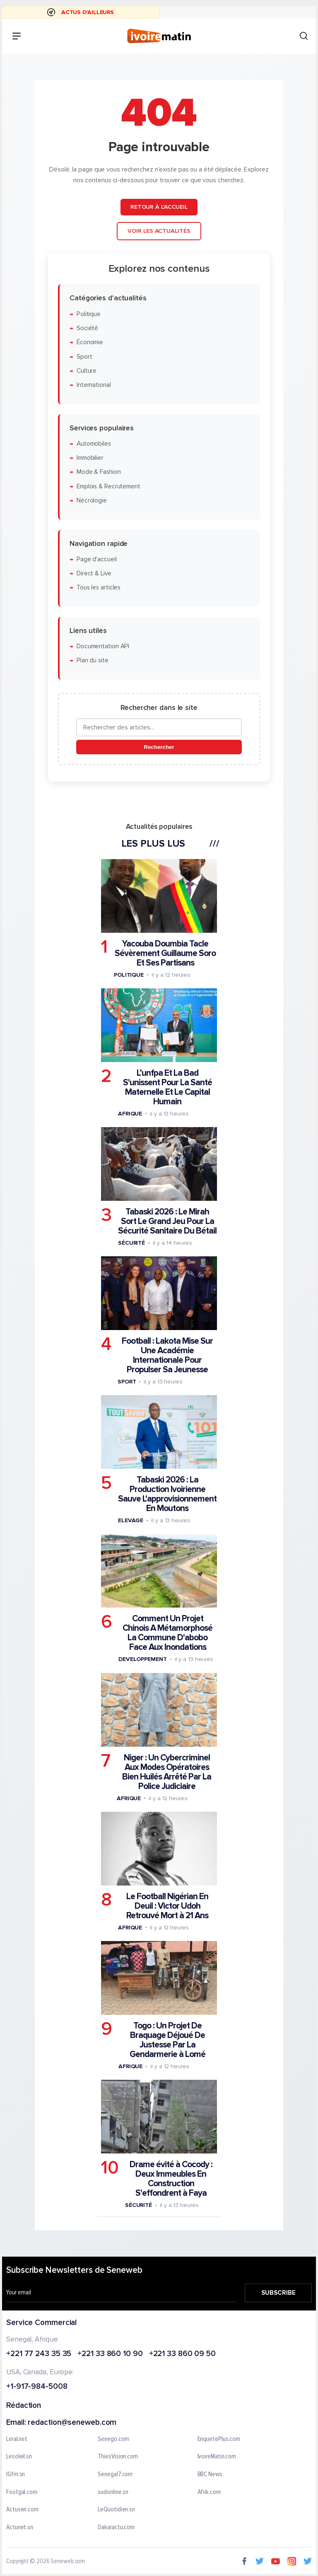 This screenshot has height=2576, width=318. What do you see at coordinates (15, 2474) in the screenshot?
I see `IGfm.sn` at bounding box center [15, 2474].